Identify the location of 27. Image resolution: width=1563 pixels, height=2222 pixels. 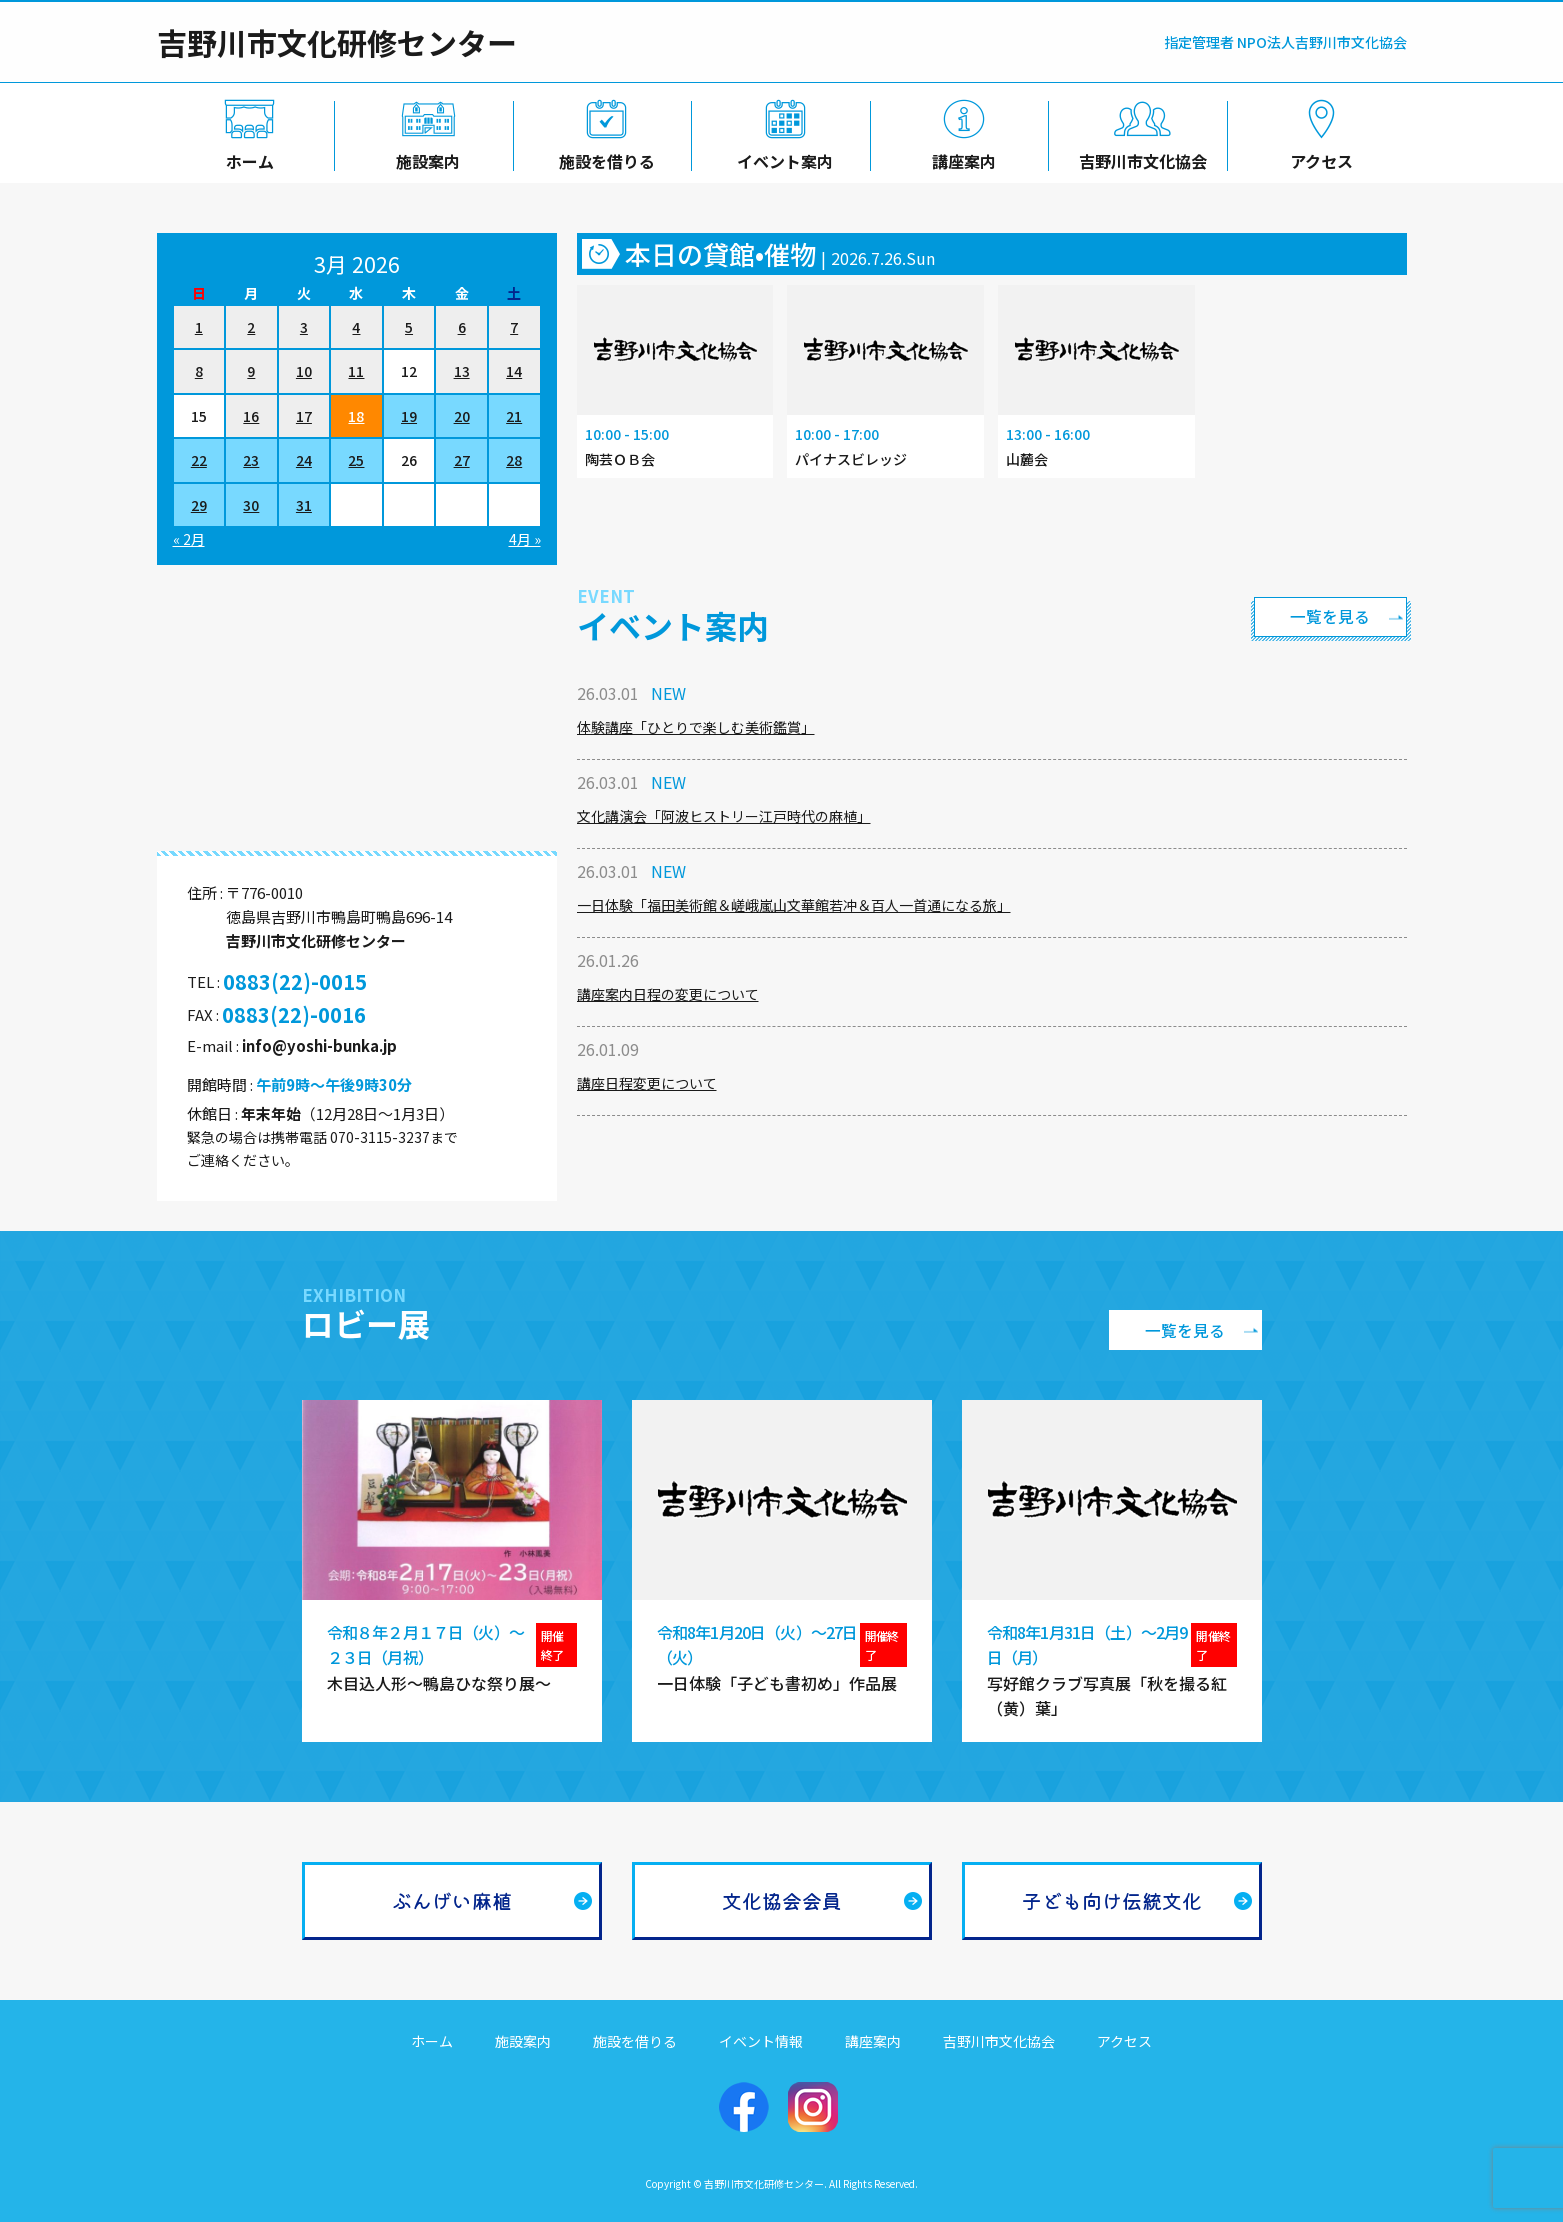
(462, 460).